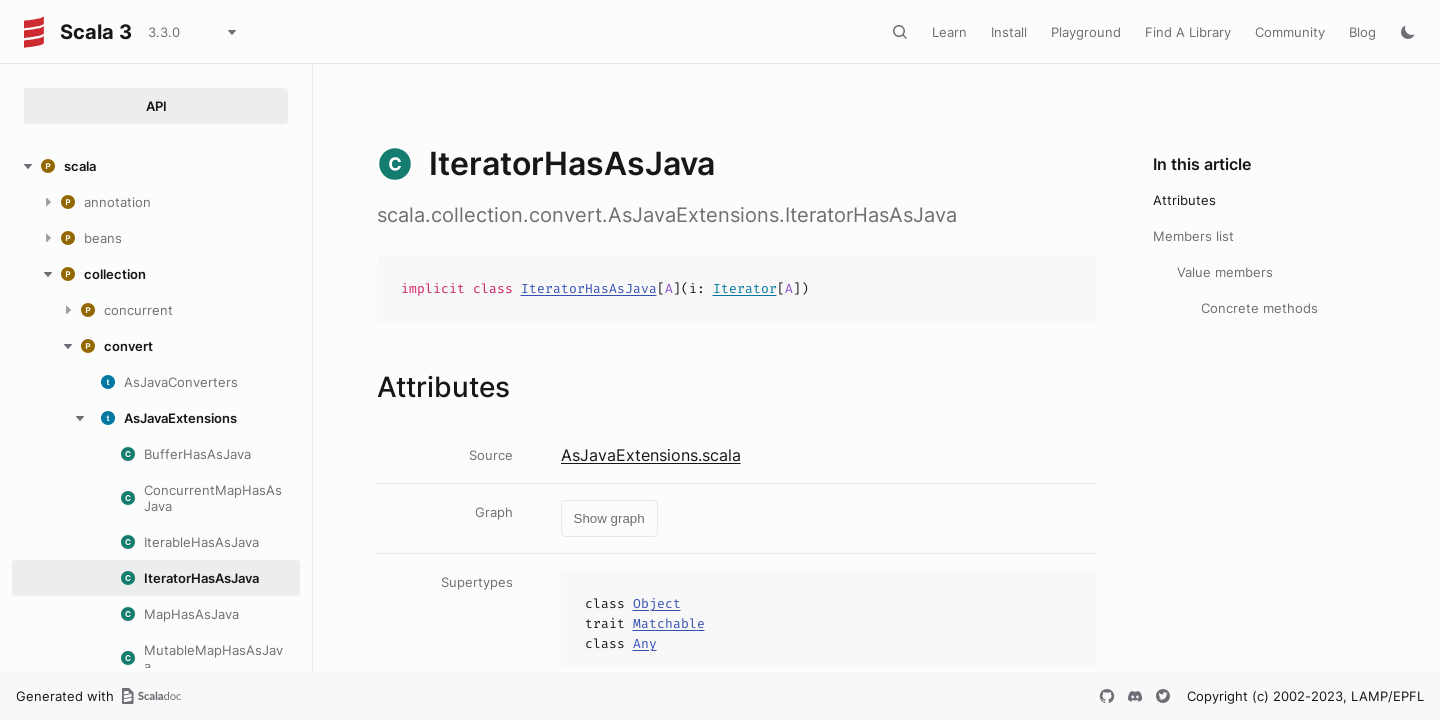 The image size is (1440, 720). What do you see at coordinates (657, 603) in the screenshot?
I see `Object` at bounding box center [657, 603].